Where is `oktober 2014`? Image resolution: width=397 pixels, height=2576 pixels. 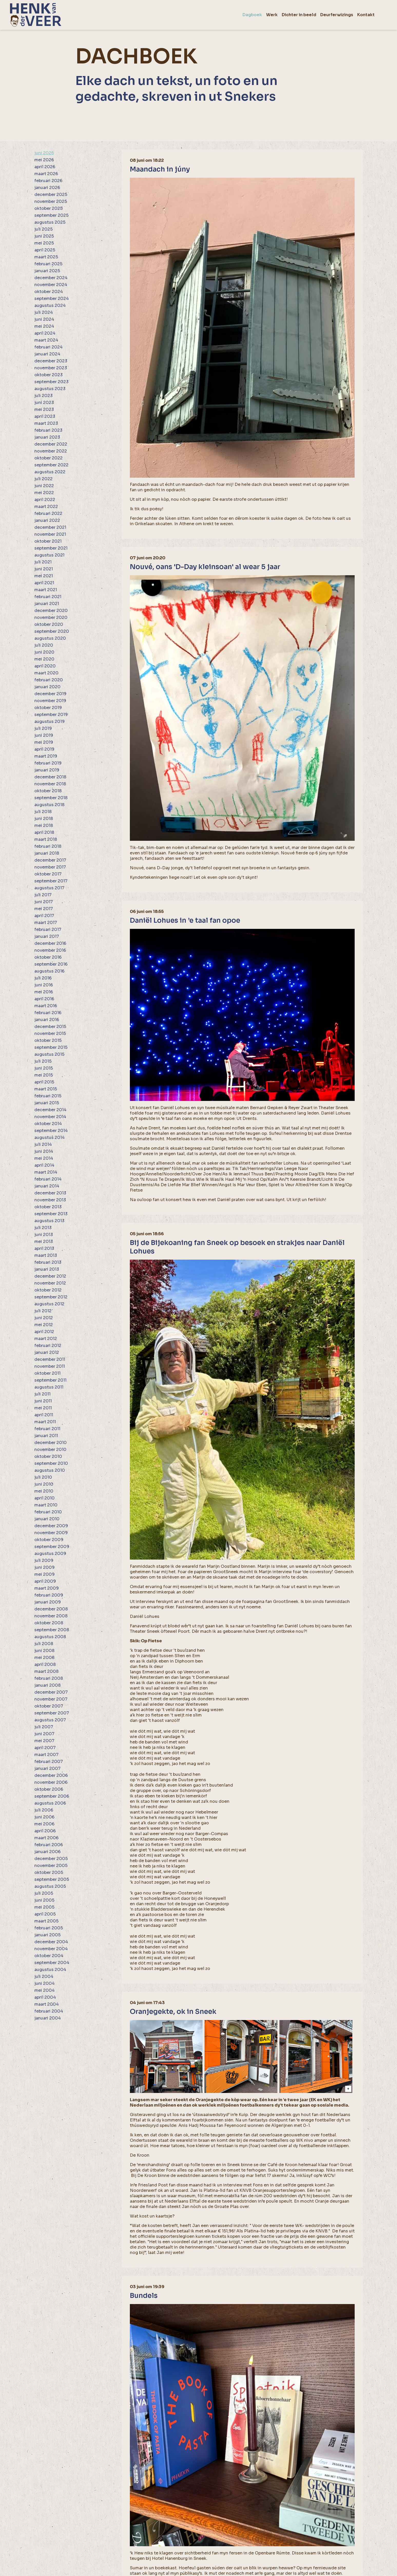 oktober 2014 is located at coordinates (48, 1123).